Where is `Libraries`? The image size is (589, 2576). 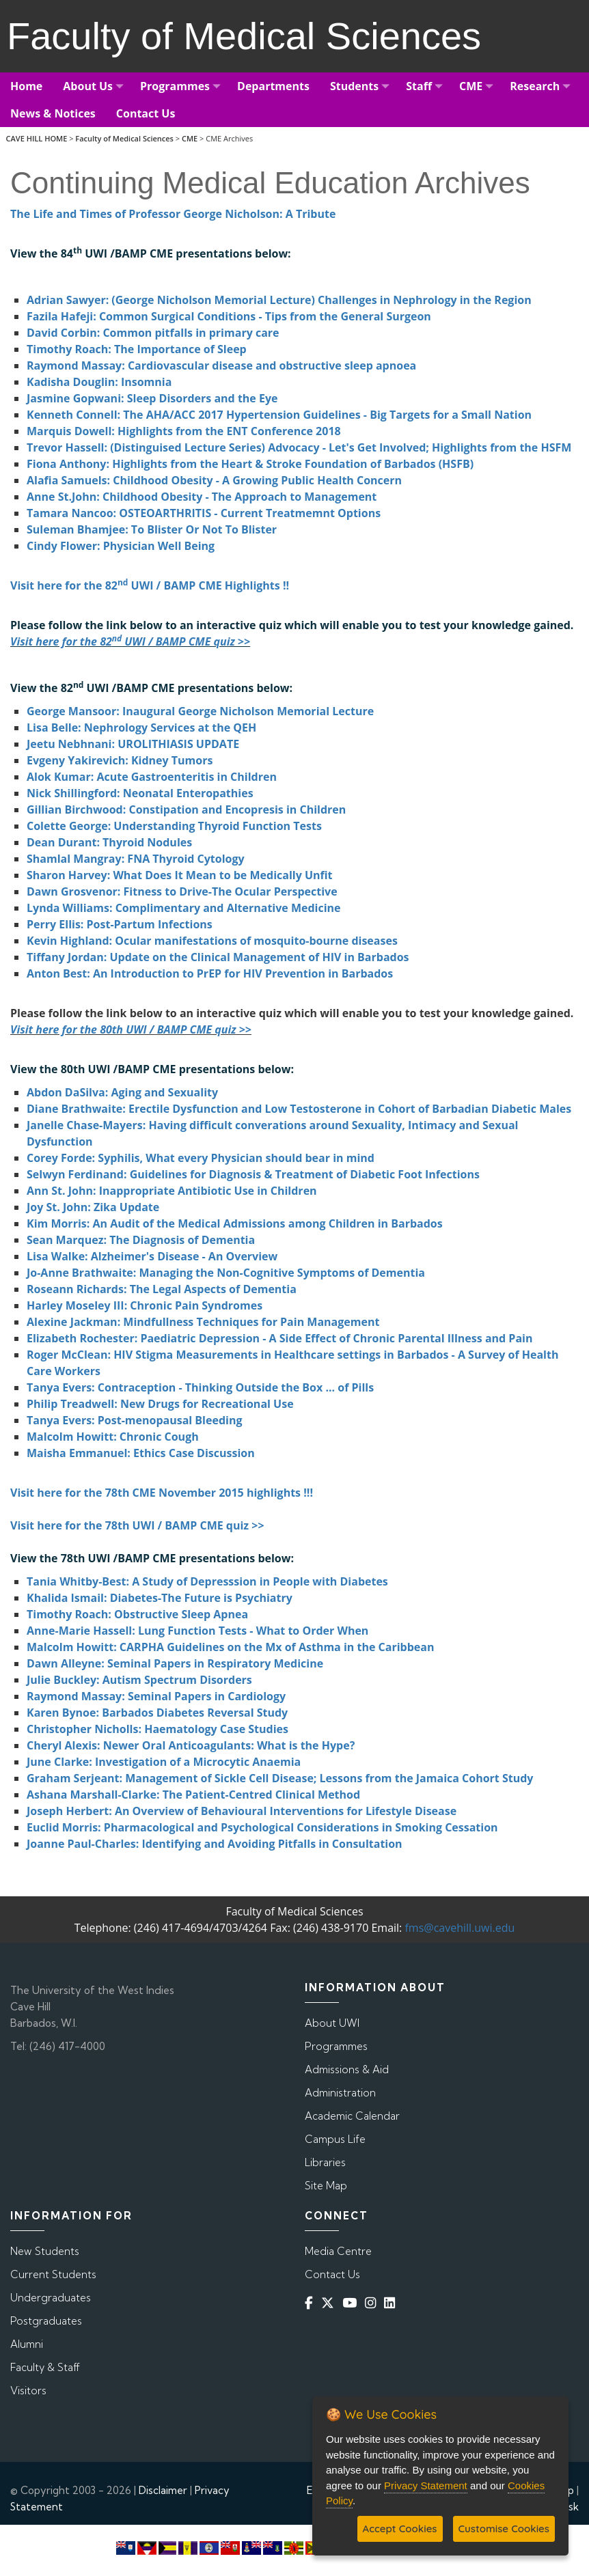
Libraries is located at coordinates (325, 2162).